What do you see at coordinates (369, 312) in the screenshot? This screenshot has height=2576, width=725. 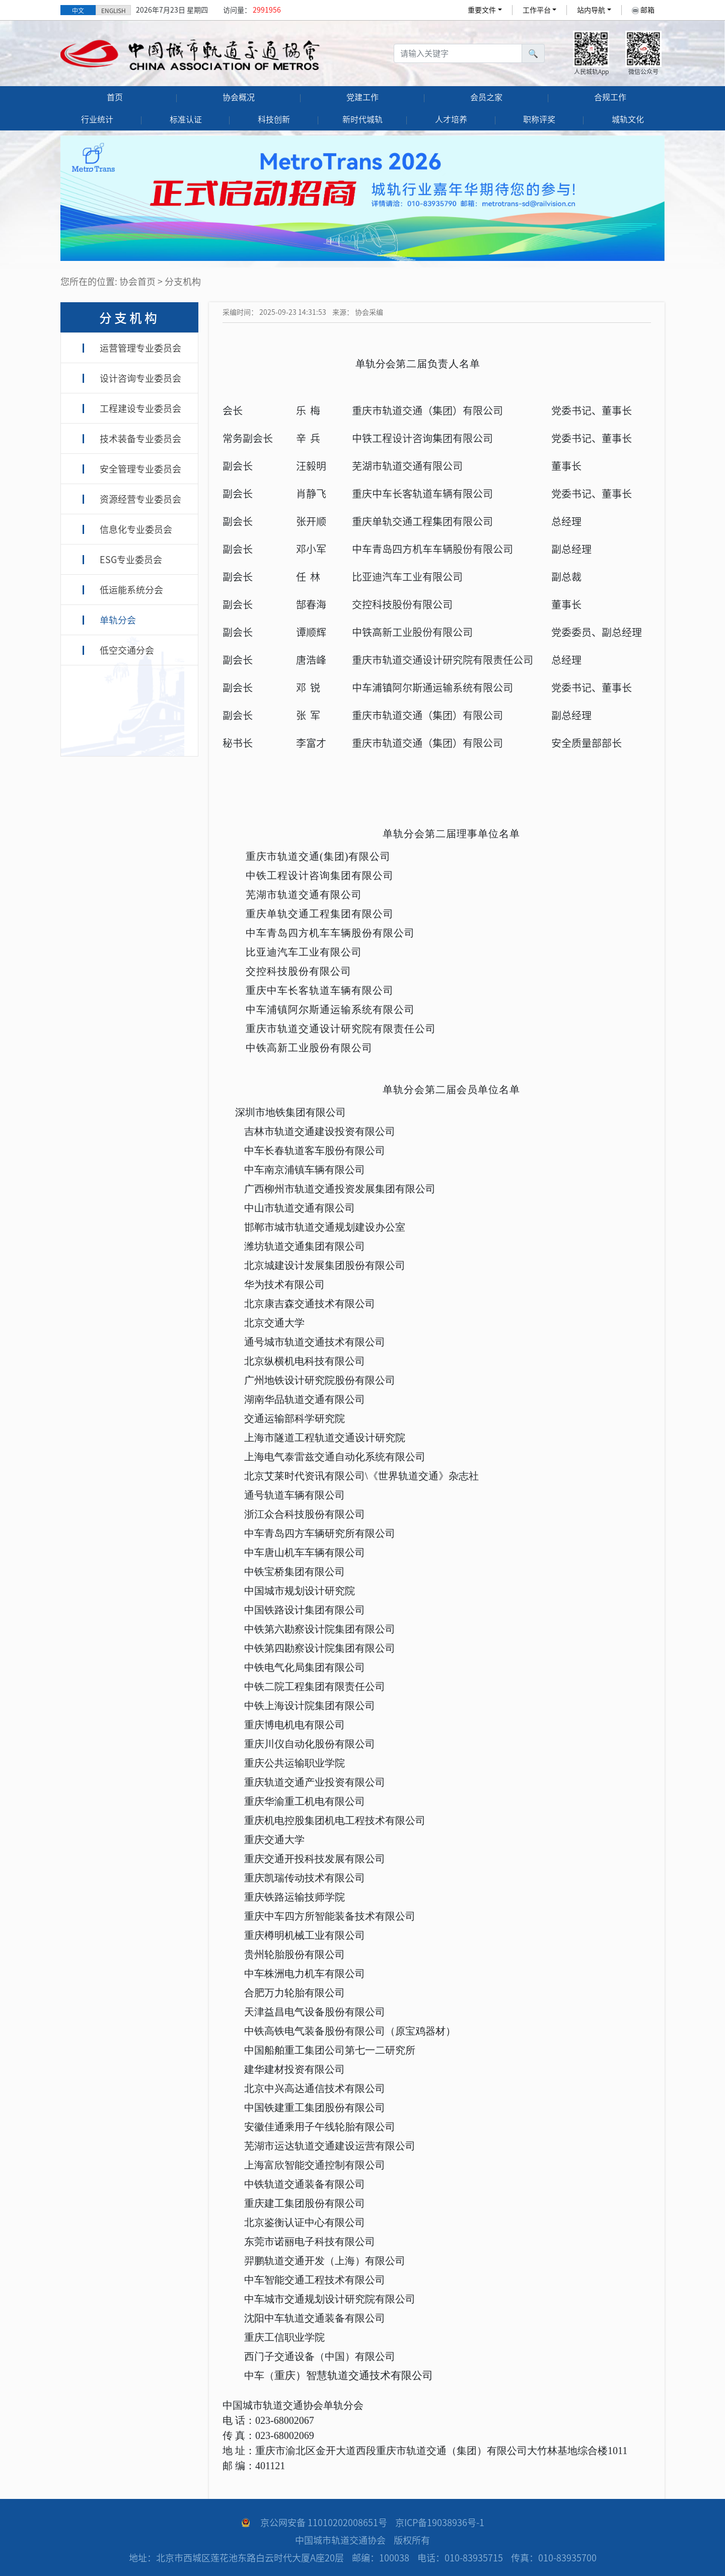 I see `协会采编` at bounding box center [369, 312].